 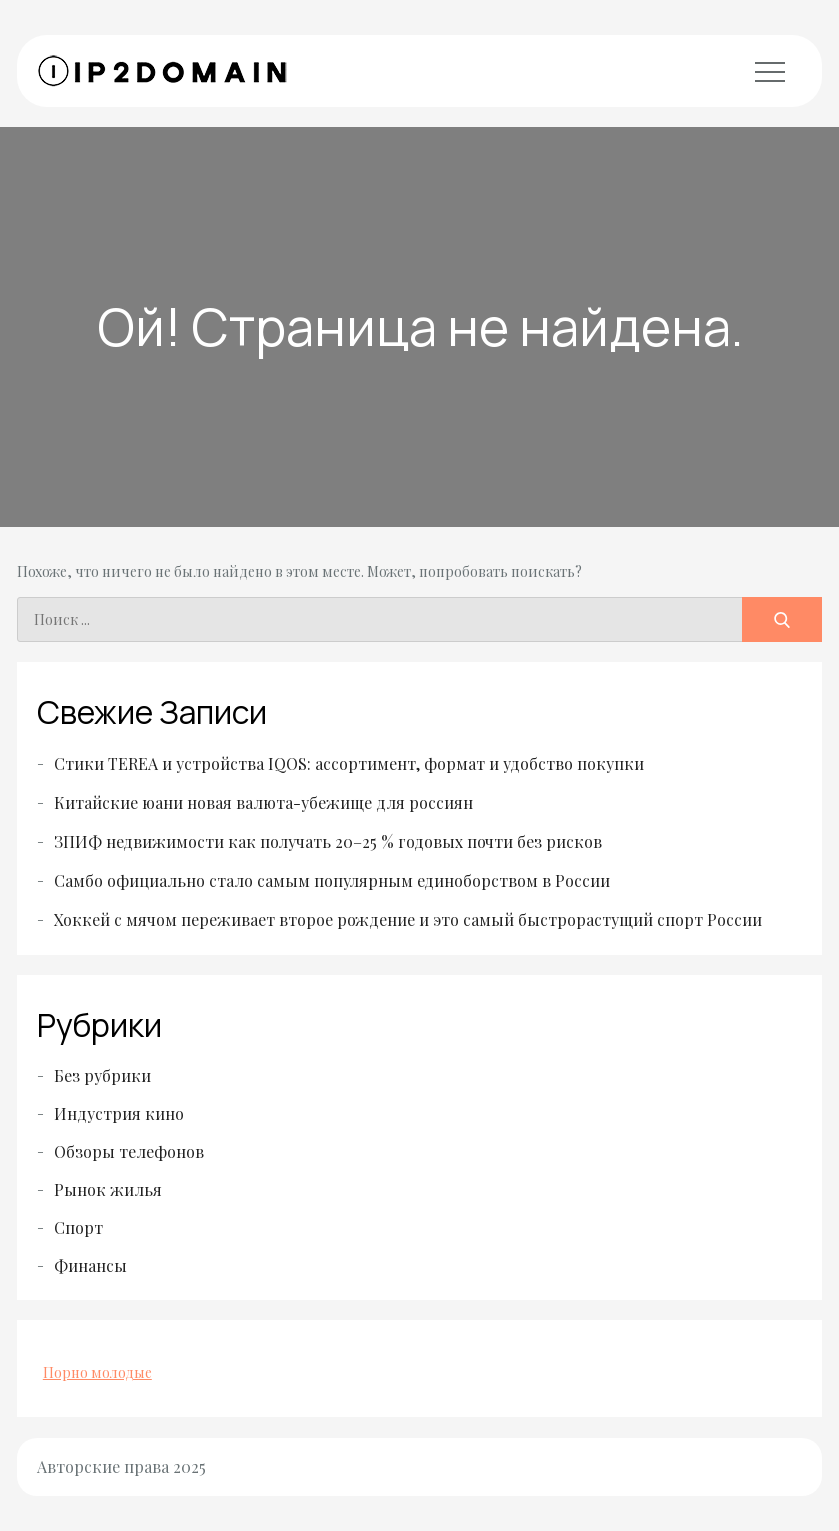 I want to click on Самбо официально стало самым популярным единоборством в России, so click(x=332, y=880).